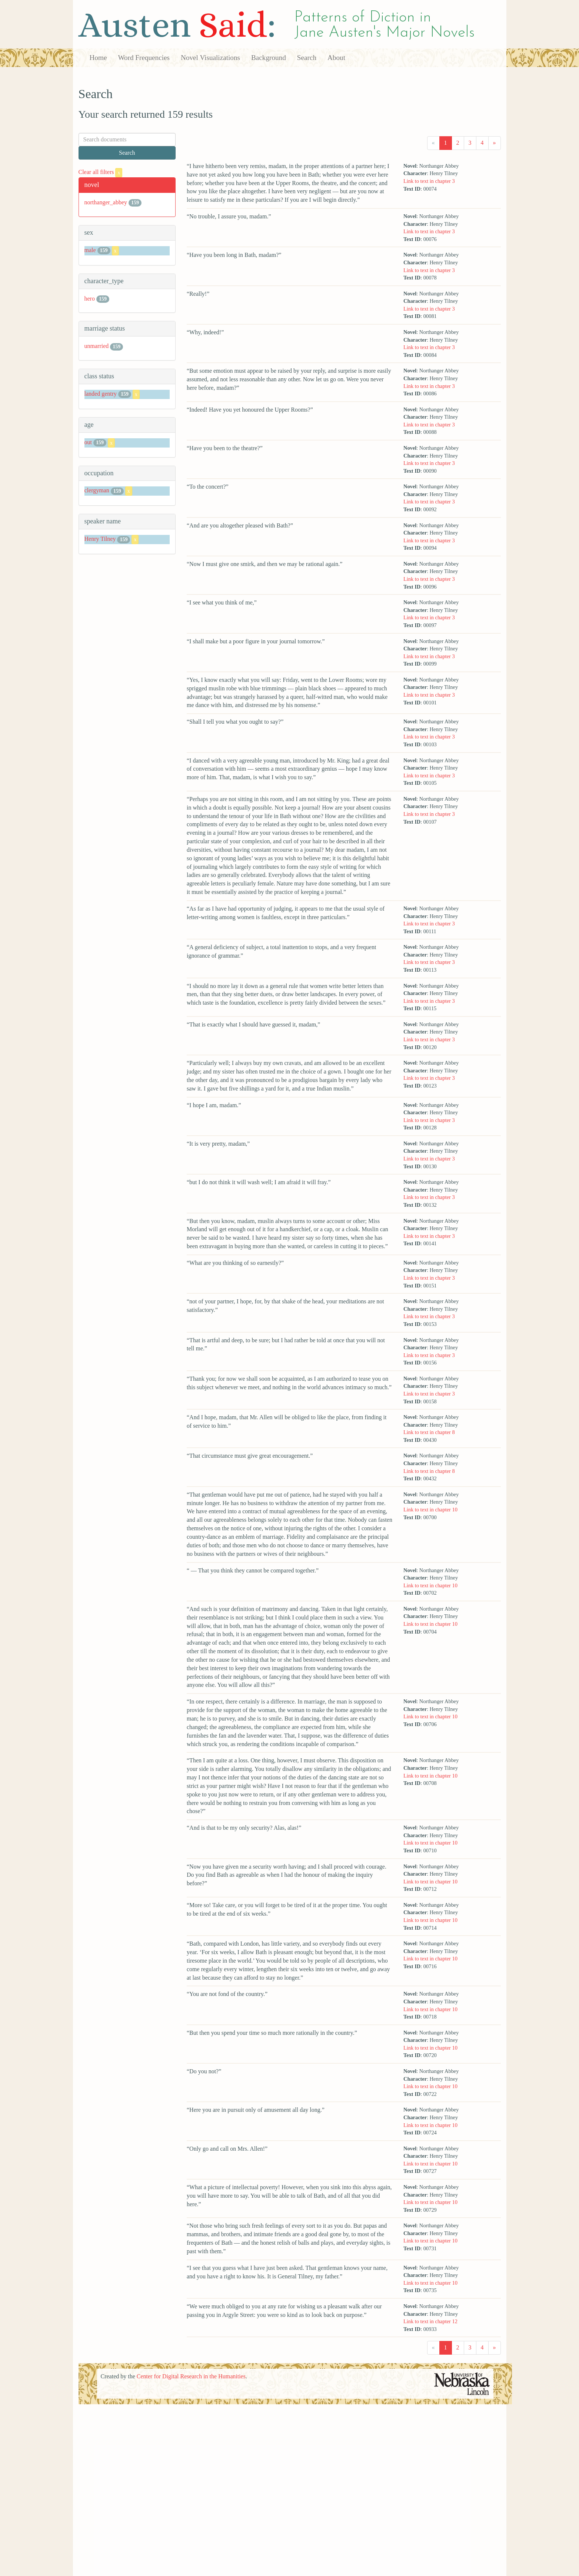 Image resolution: width=579 pixels, height=2576 pixels. Describe the element at coordinates (100, 394) in the screenshot. I see `landed gentry` at that location.